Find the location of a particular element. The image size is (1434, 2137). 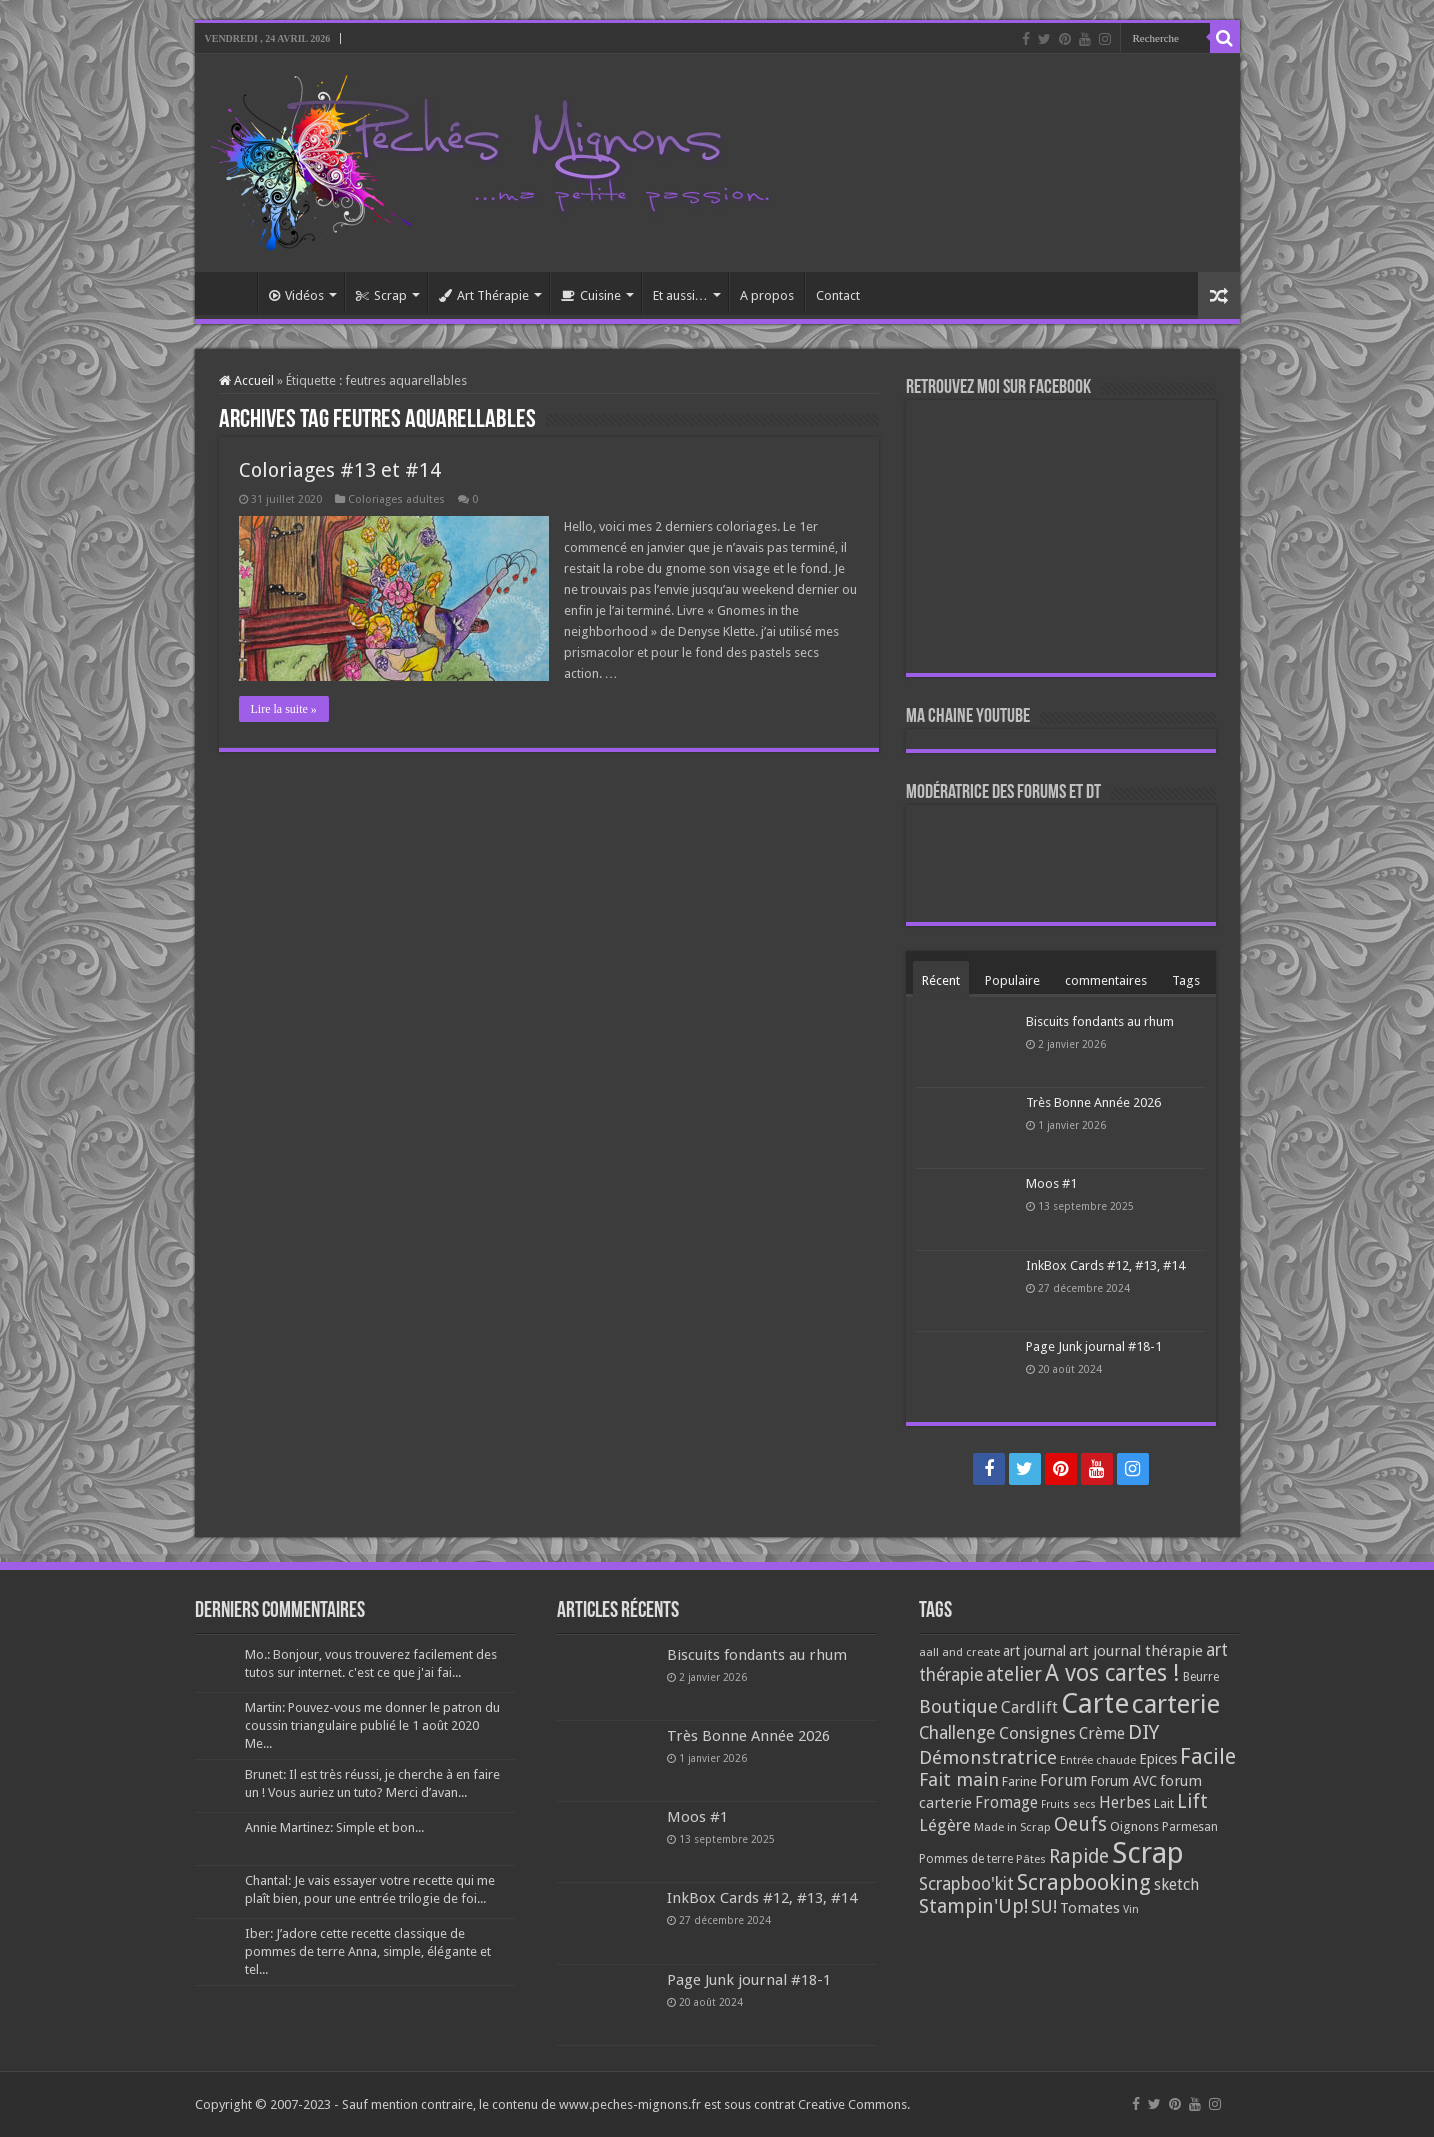

Fromage [Fromage (126 éléments)] is located at coordinates (1006, 1803).